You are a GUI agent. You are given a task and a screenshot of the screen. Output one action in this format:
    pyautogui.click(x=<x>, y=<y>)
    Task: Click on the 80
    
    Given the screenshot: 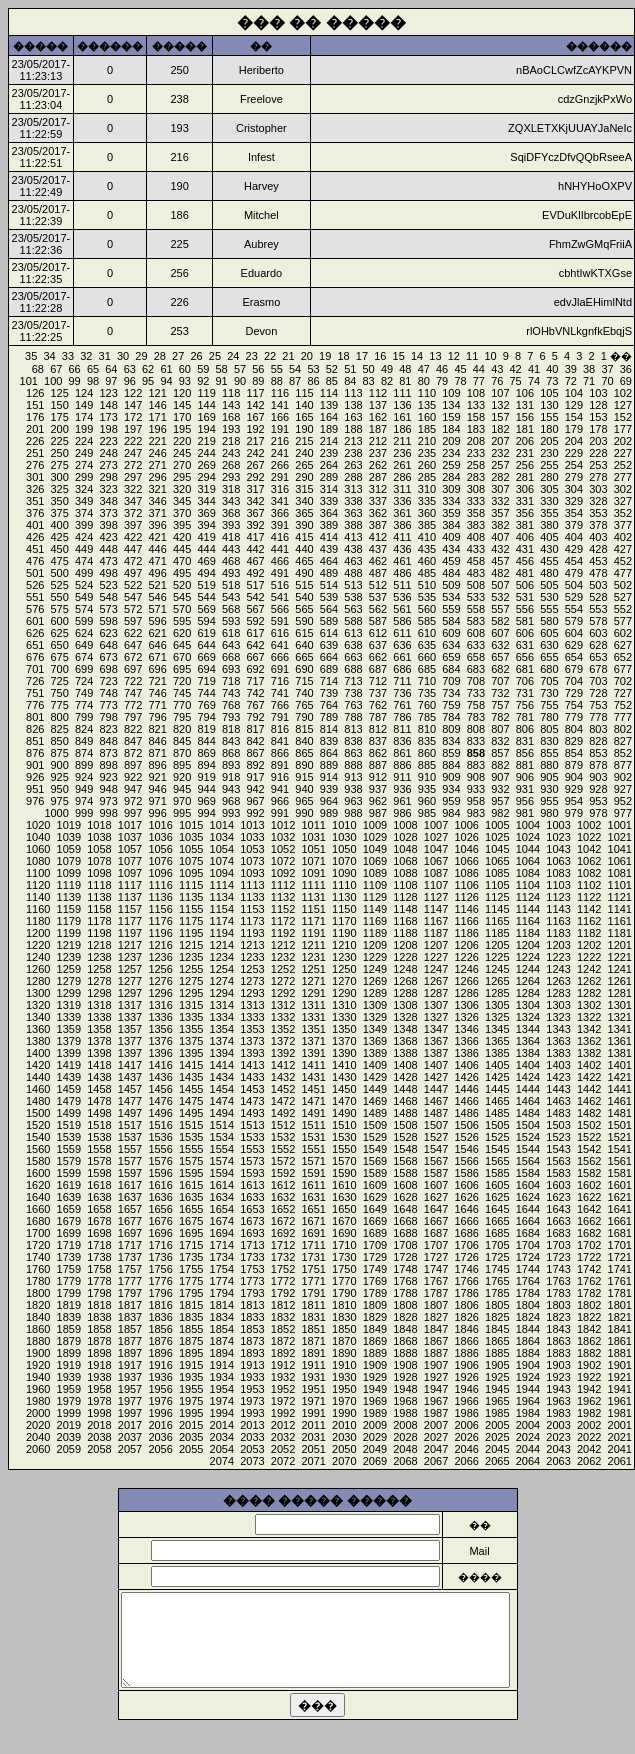 What is the action you would take?
    pyautogui.click(x=424, y=381)
    